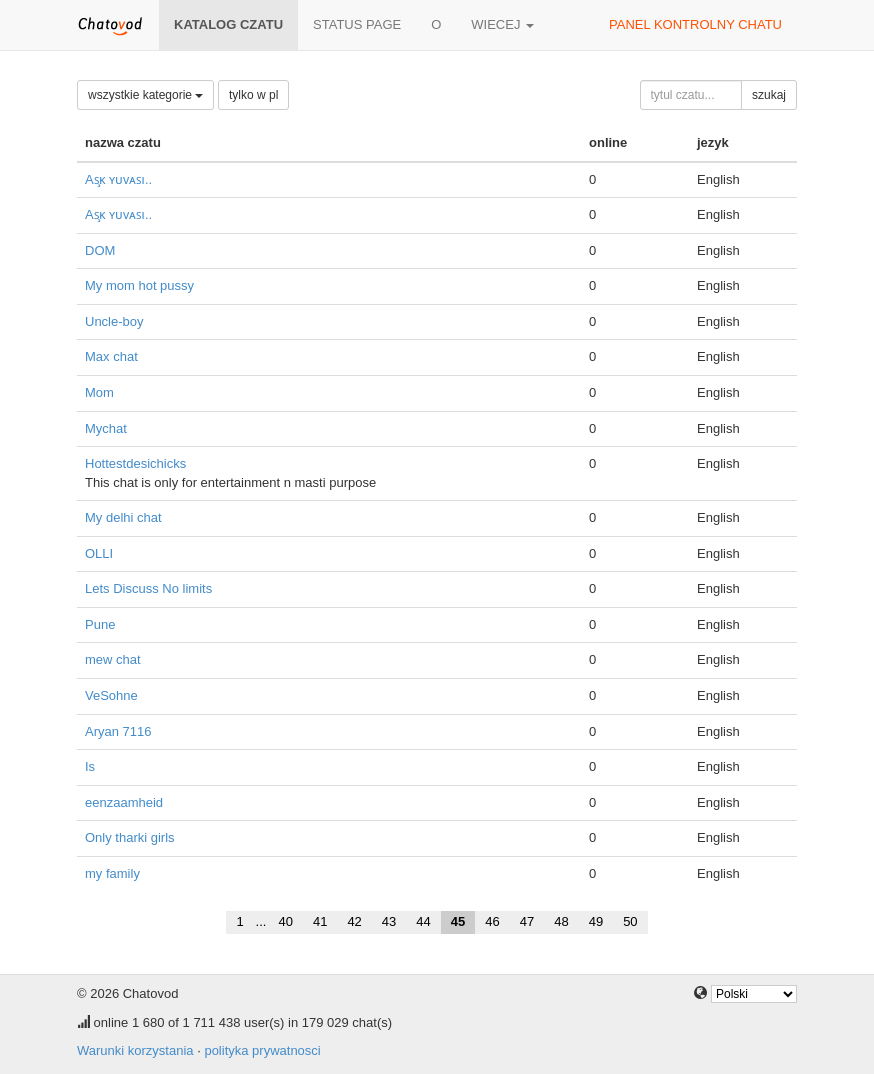 The width and height of the screenshot is (874, 1074). What do you see at coordinates (769, 95) in the screenshot?
I see `szukaj` at bounding box center [769, 95].